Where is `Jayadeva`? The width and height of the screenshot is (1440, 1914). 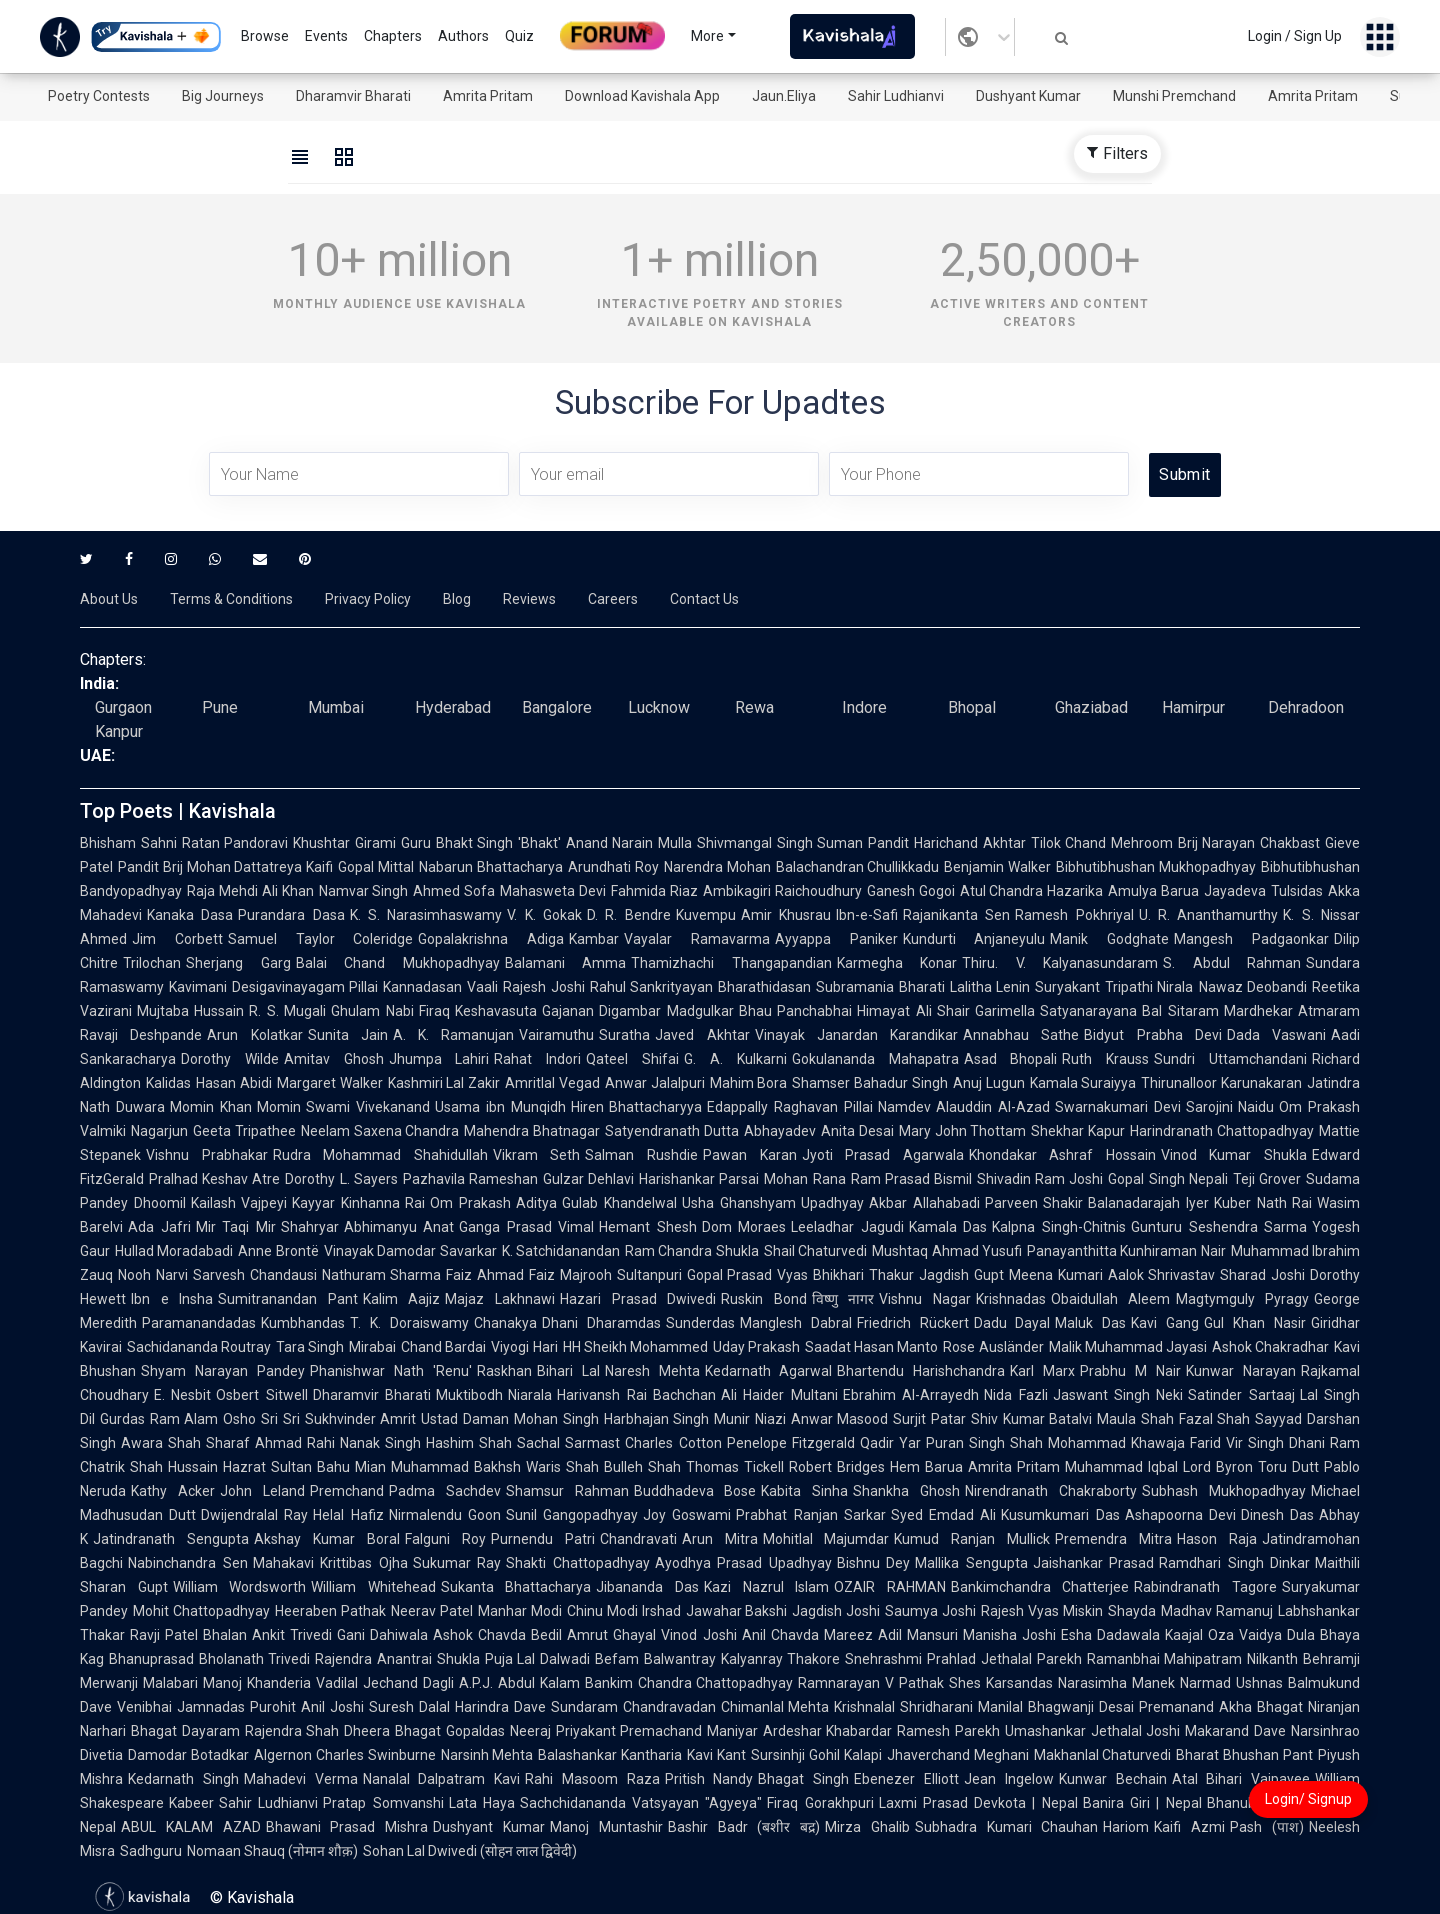 Jayadeva is located at coordinates (1235, 891).